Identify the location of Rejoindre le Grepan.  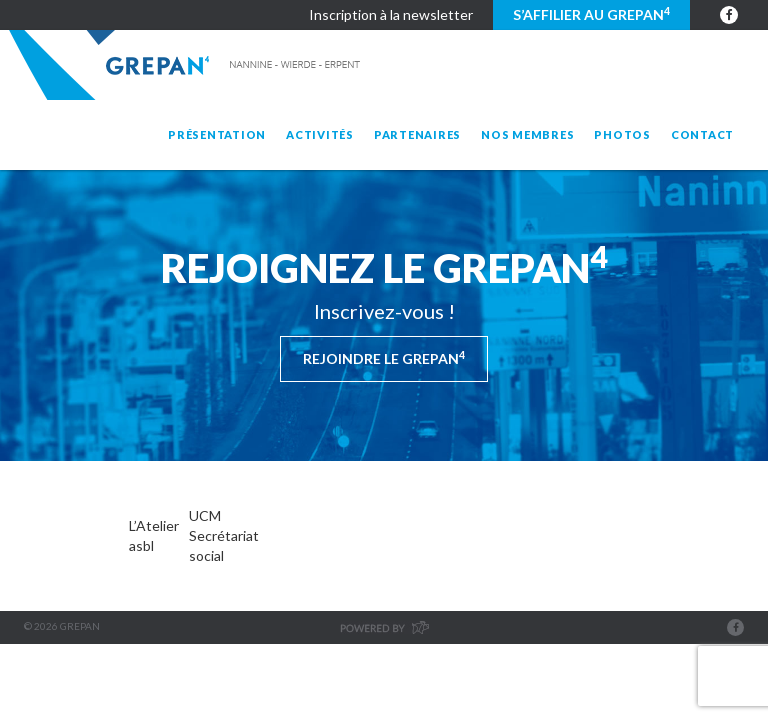
(384, 358).